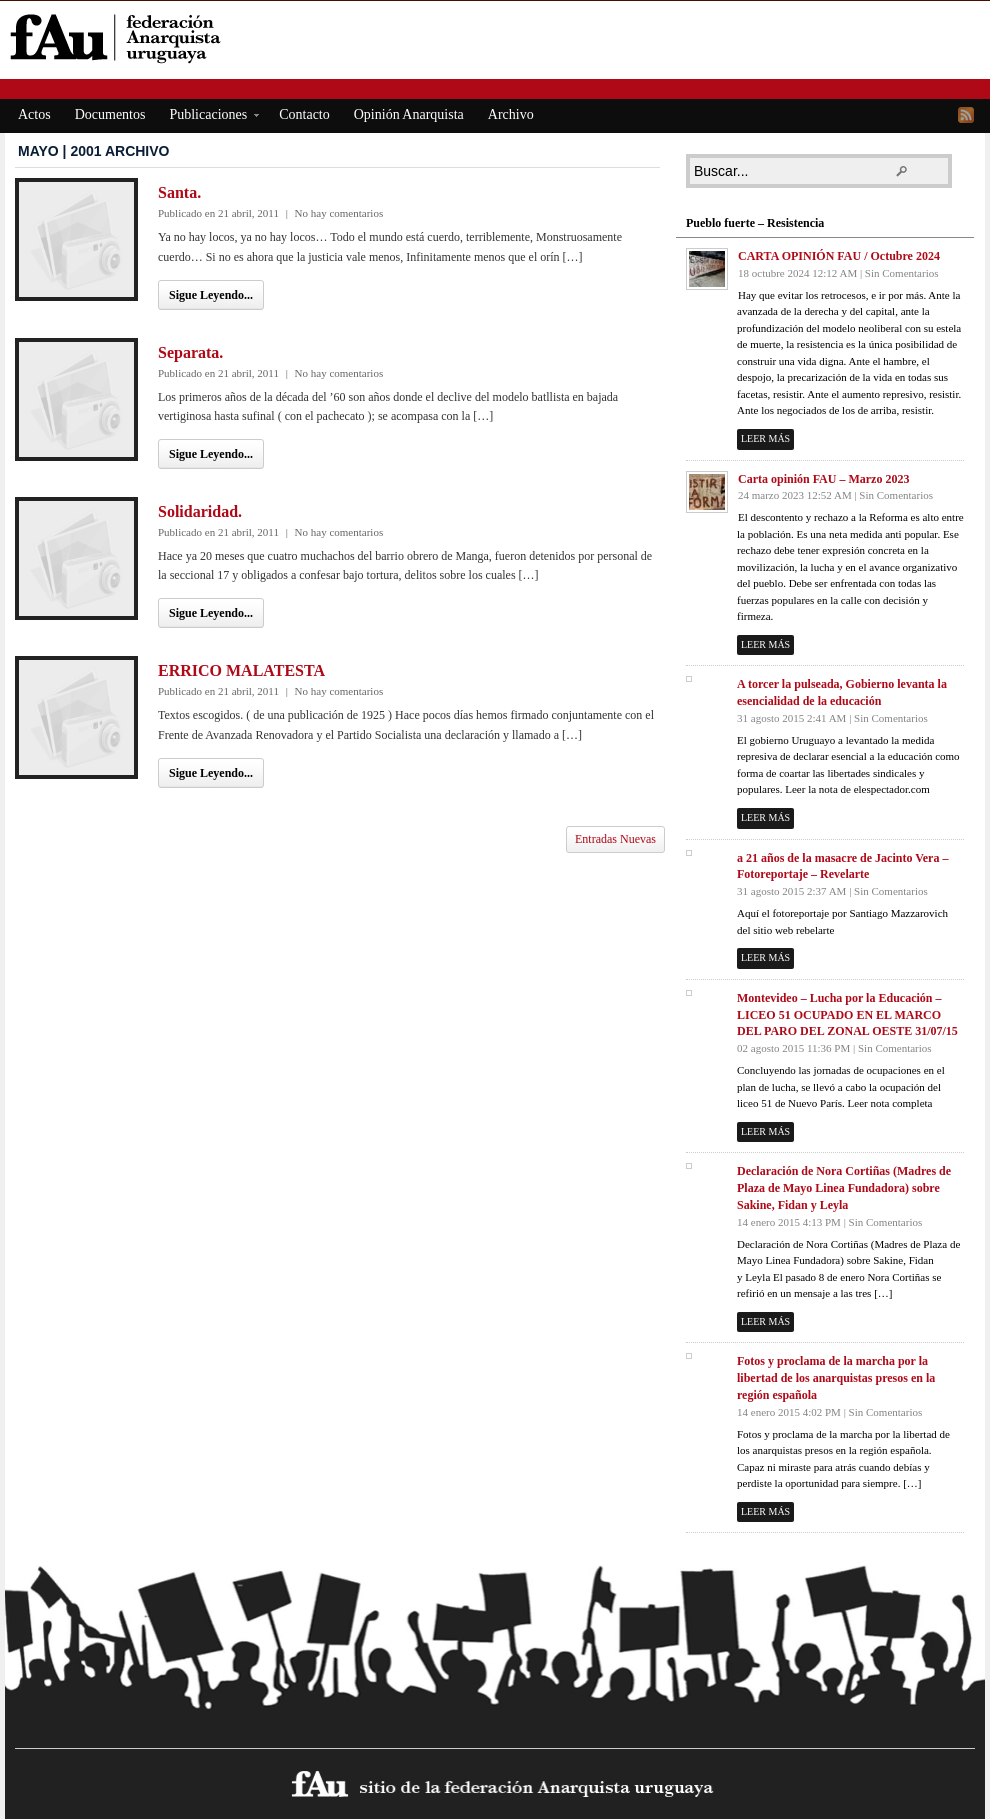  Describe the element at coordinates (110, 114) in the screenshot. I see `Documentos` at that location.